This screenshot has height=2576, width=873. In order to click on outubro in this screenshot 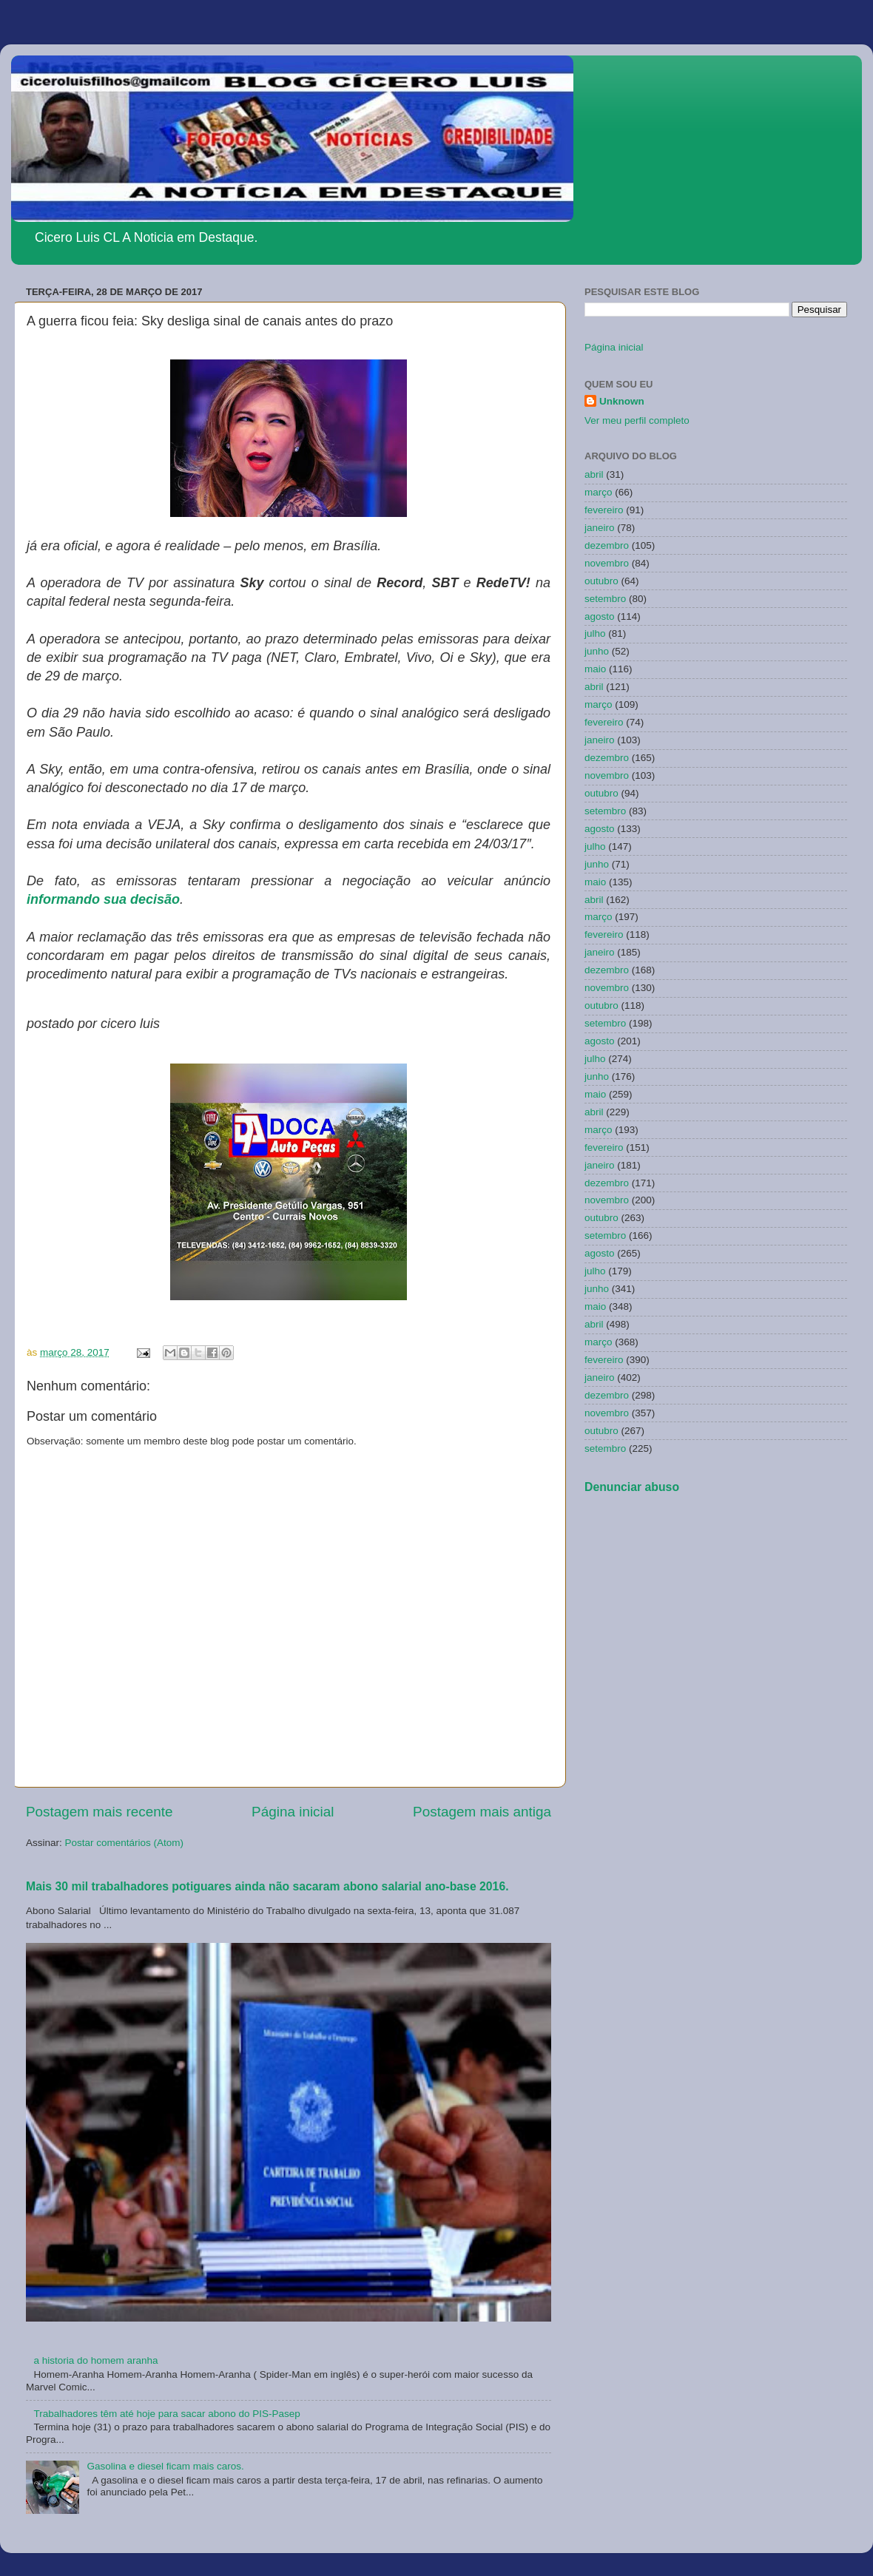, I will do `click(601, 580)`.